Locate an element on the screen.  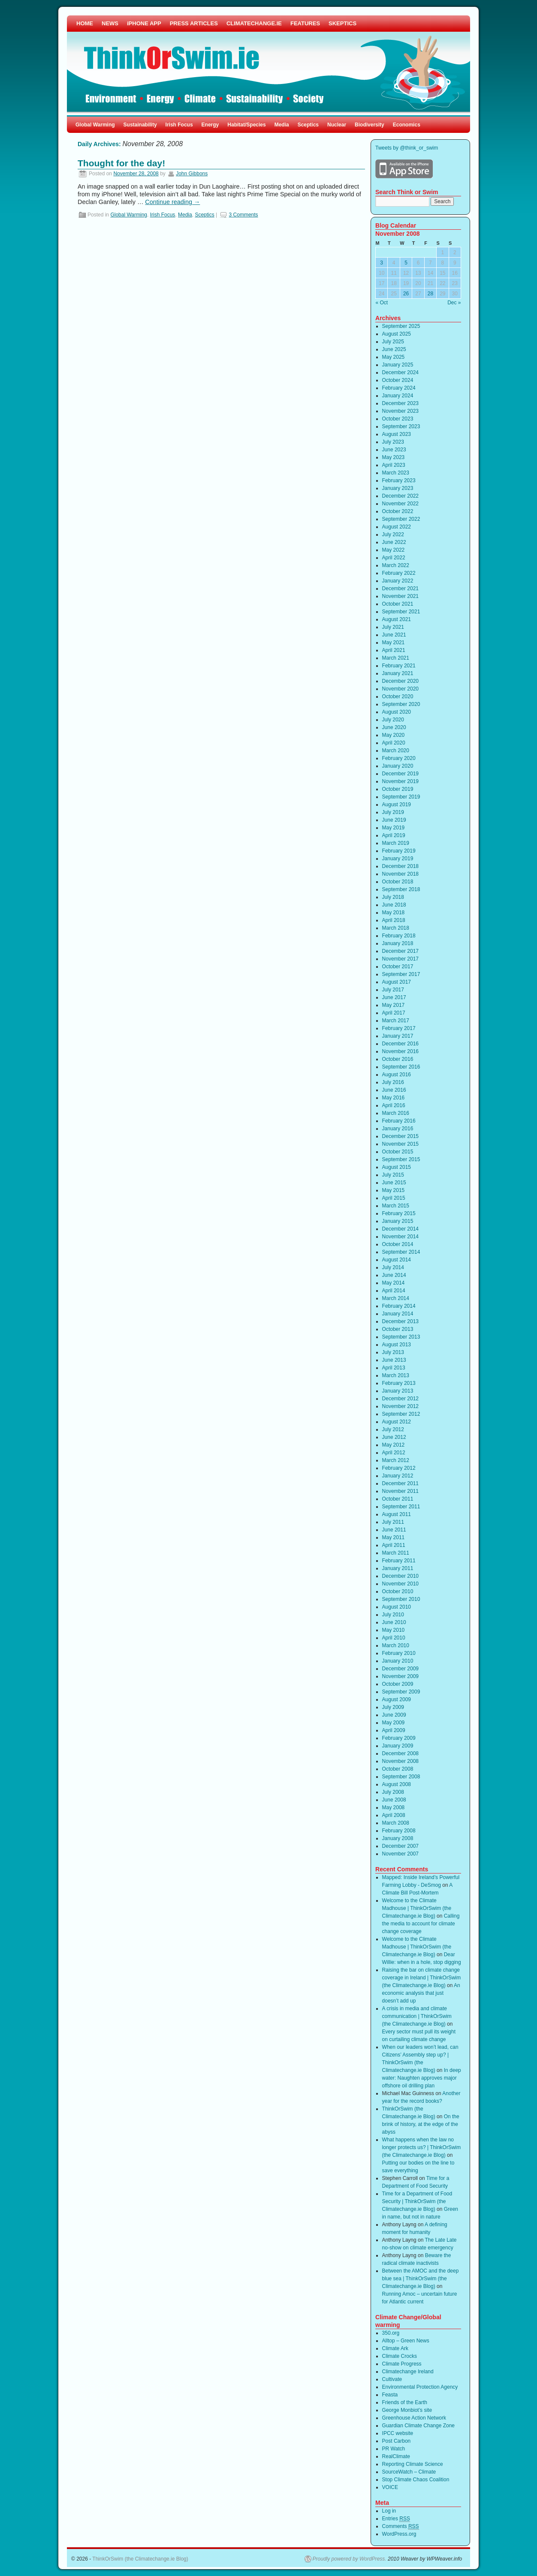
August 2012 is located at coordinates (396, 1422).